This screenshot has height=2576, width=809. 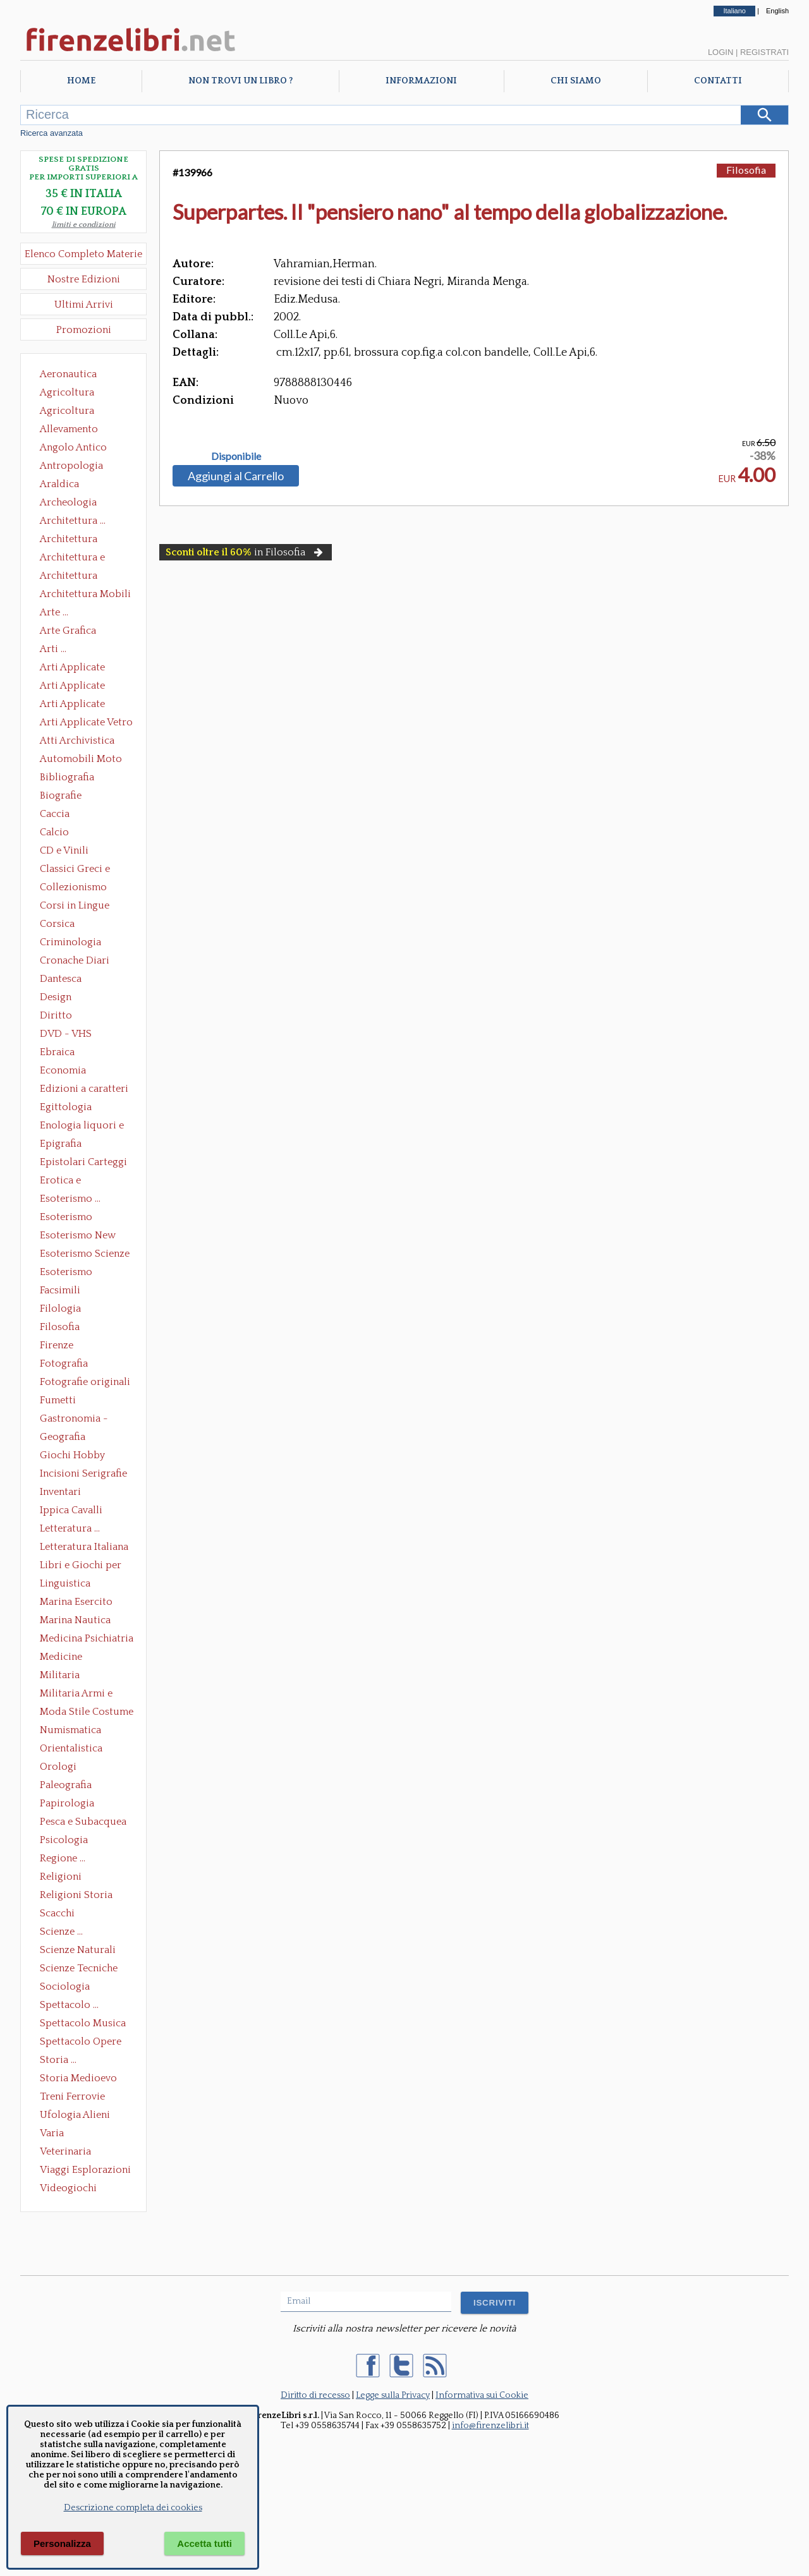 I want to click on Araldica, so click(x=59, y=484).